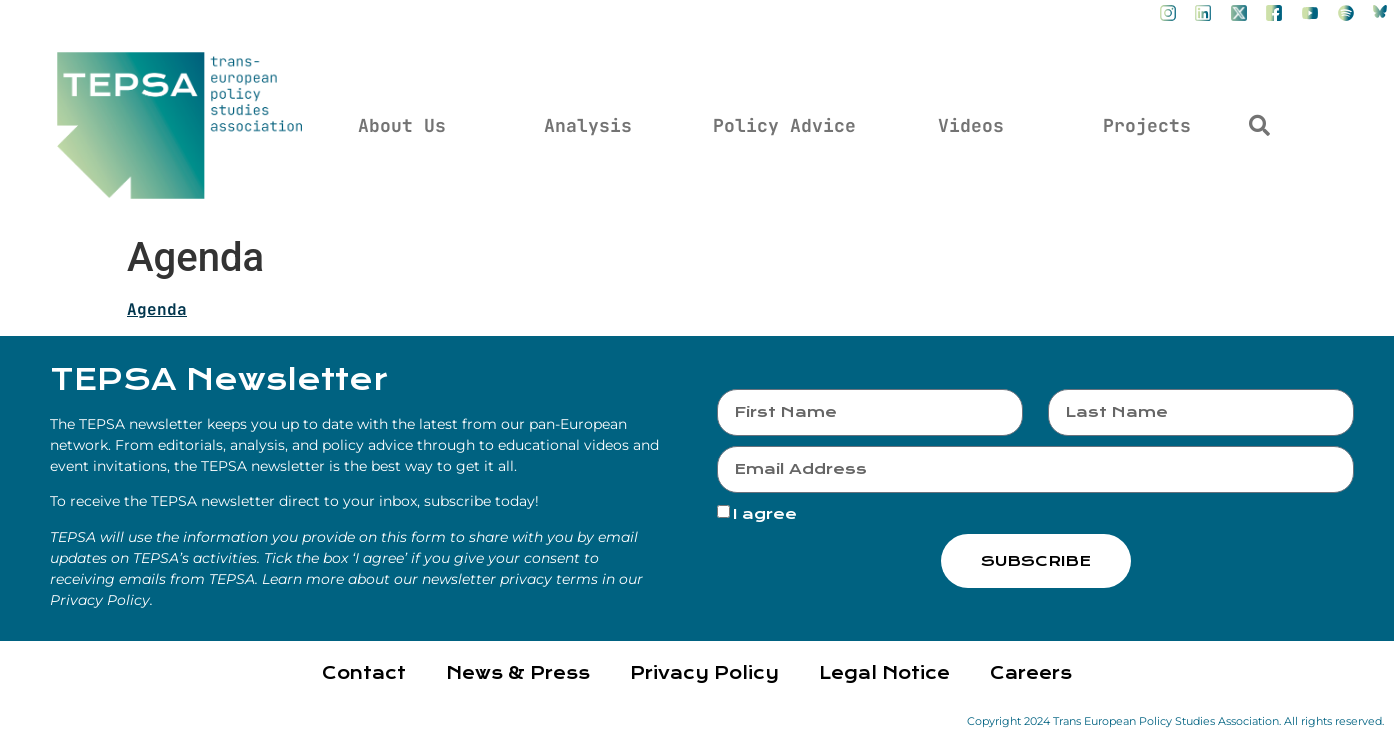 The width and height of the screenshot is (1394, 737). Describe the element at coordinates (1259, 126) in the screenshot. I see `[button]` at that location.